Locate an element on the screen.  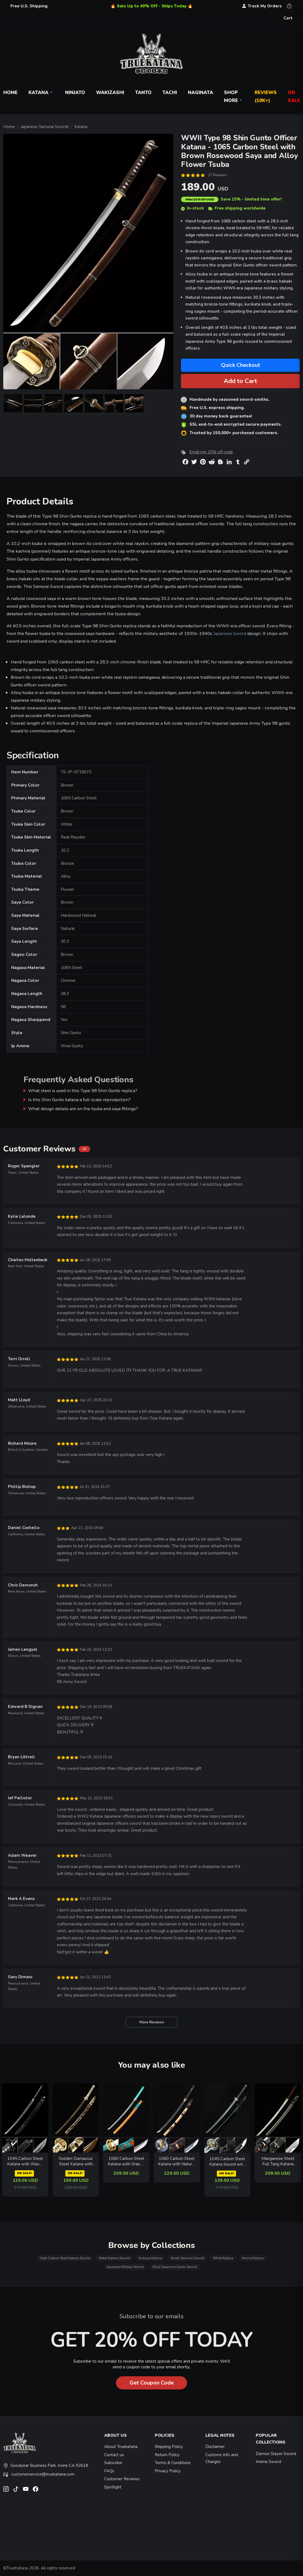
Japanese Military Sword is located at coordinates (125, 2267).